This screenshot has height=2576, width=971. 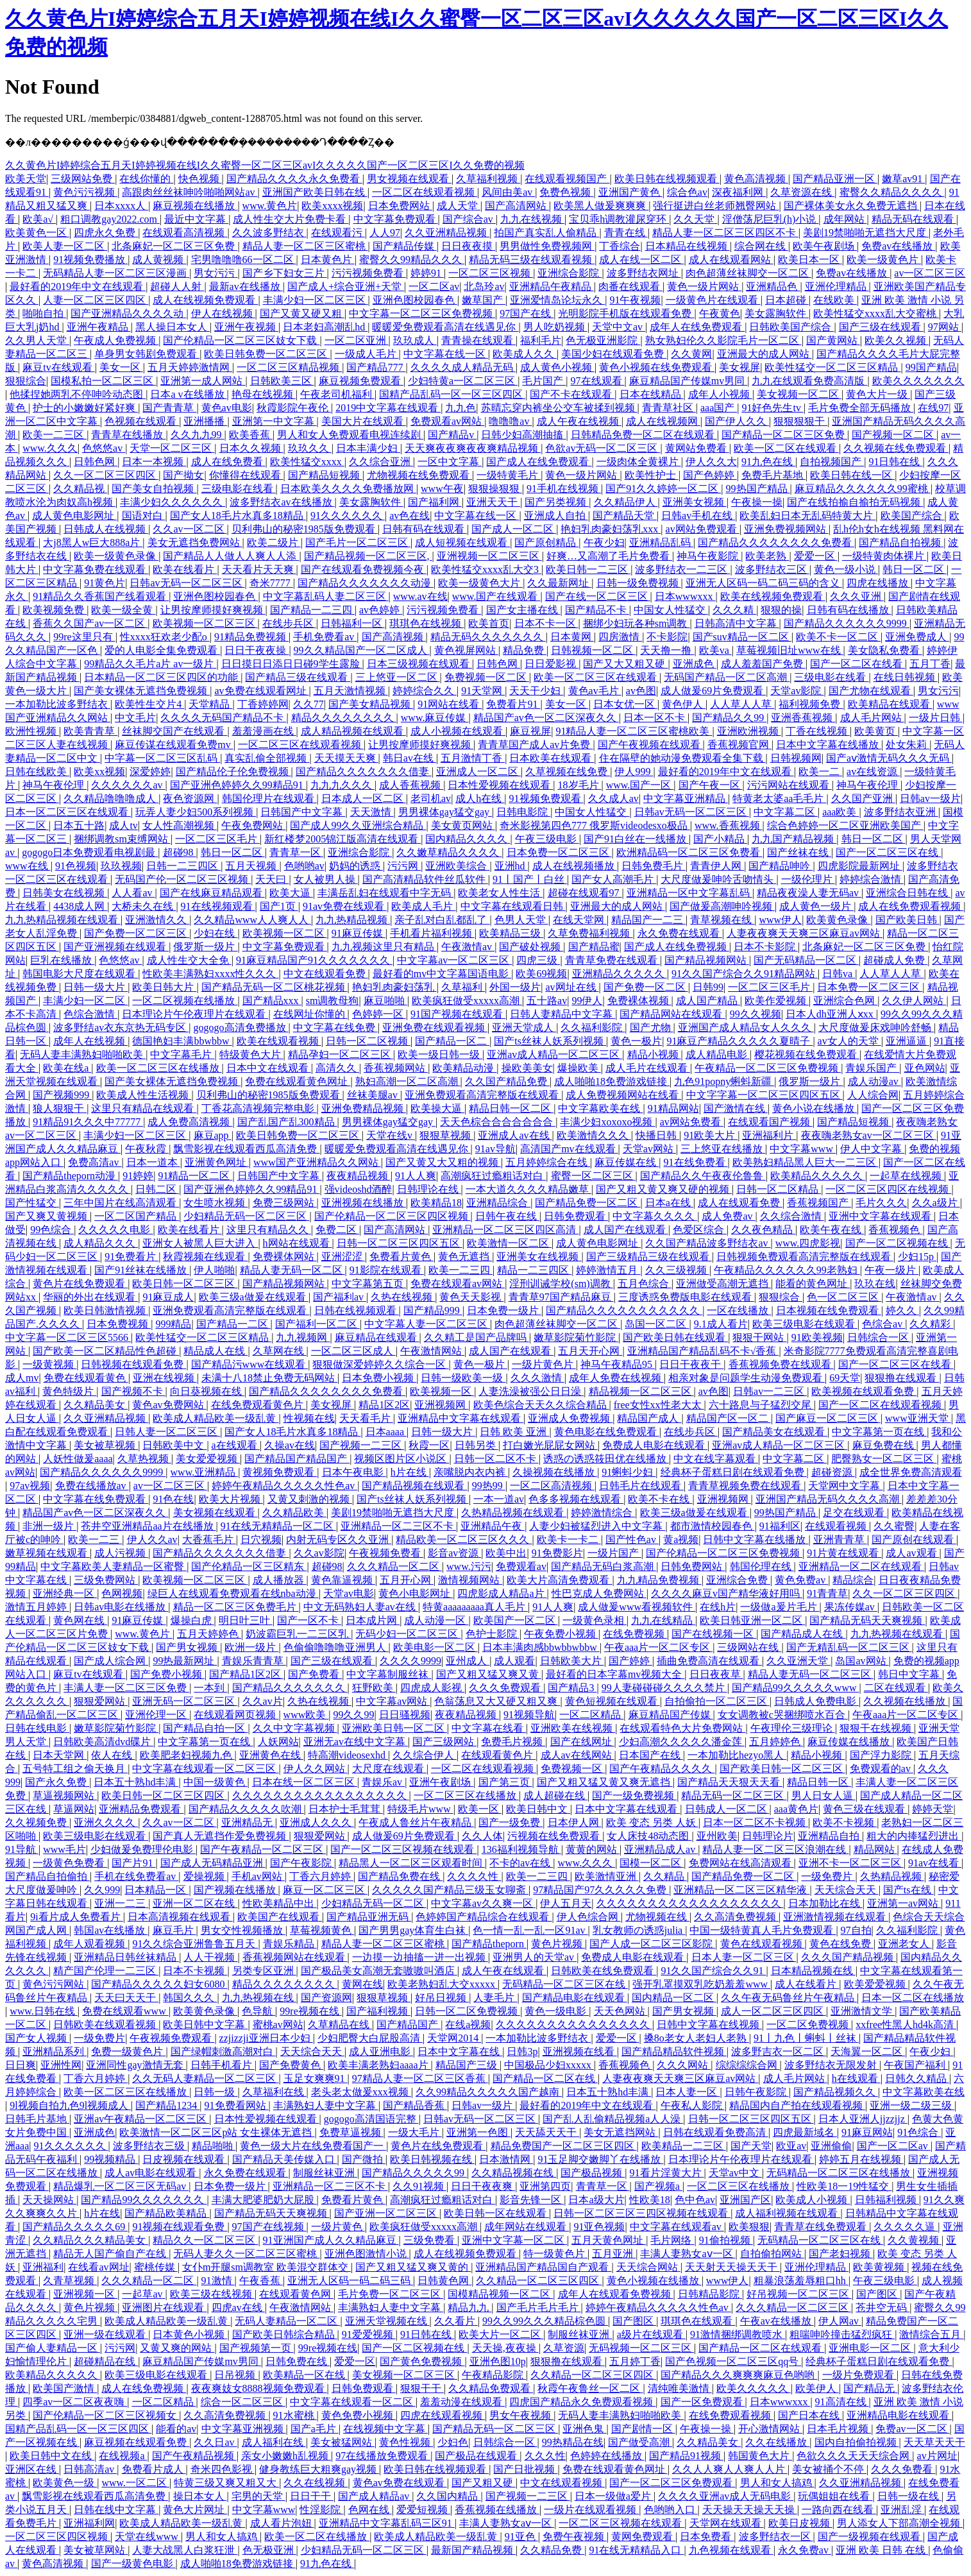 I want to click on www.国产在线观看, so click(x=496, y=596).